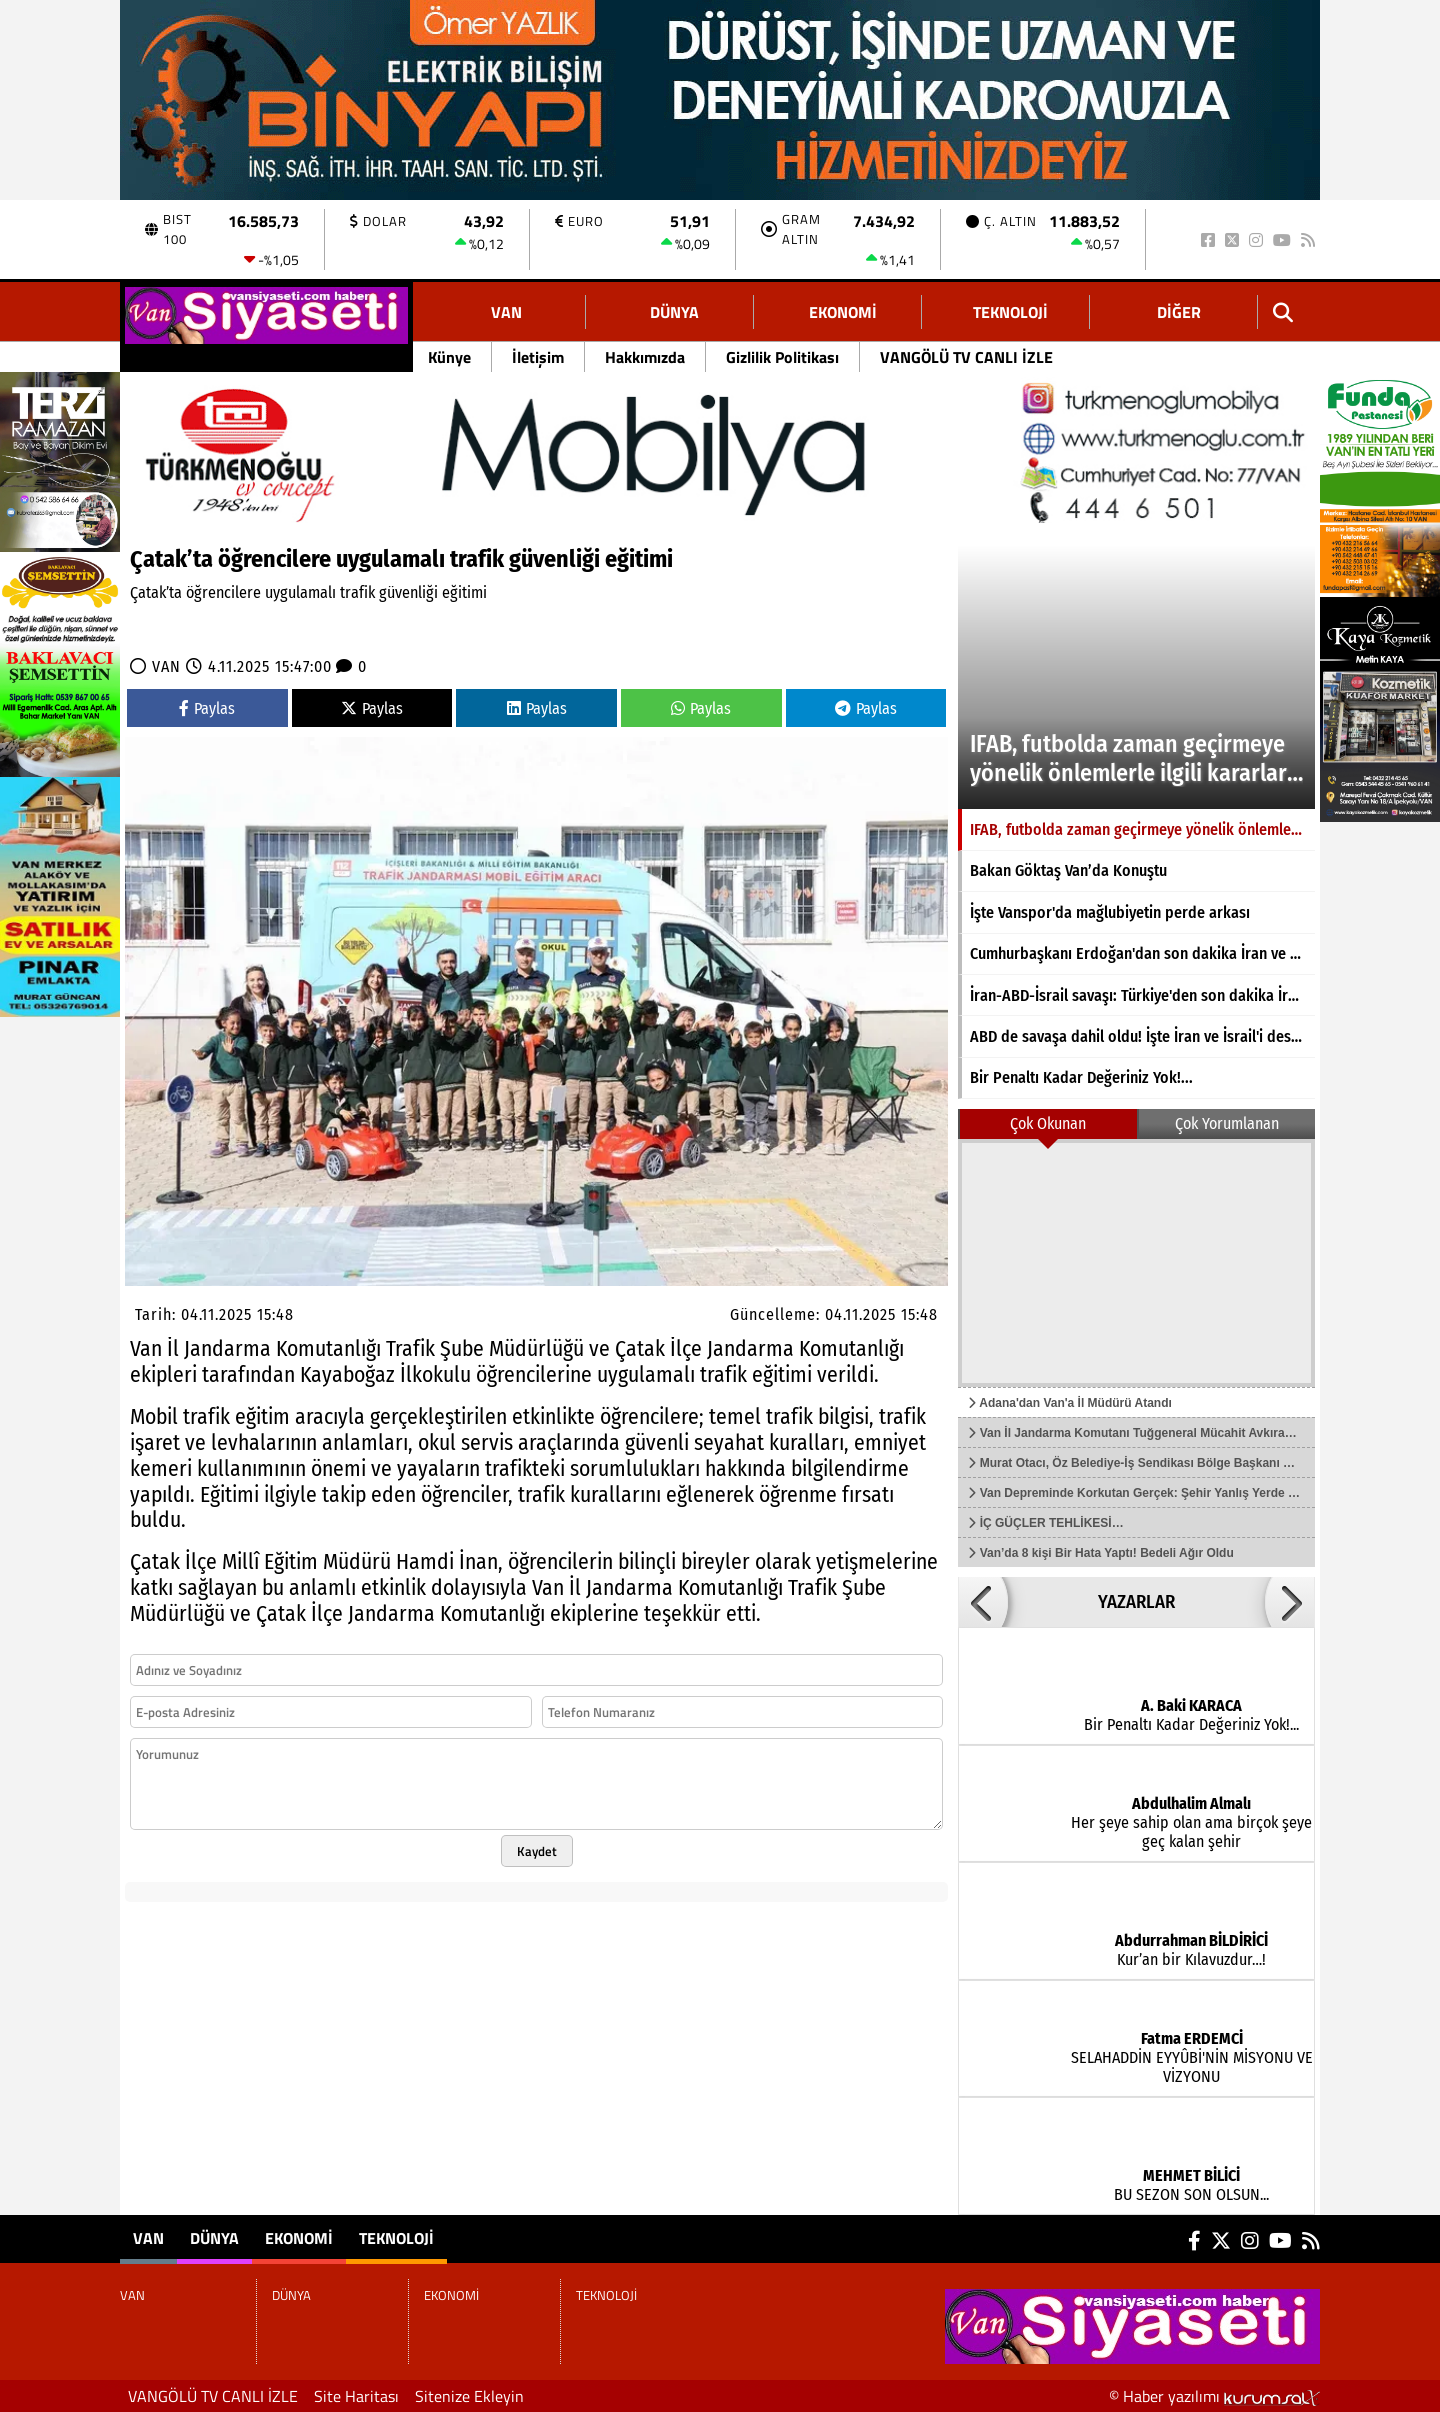 Image resolution: width=1440 pixels, height=2412 pixels. I want to click on Hakkımızda, so click(645, 357).